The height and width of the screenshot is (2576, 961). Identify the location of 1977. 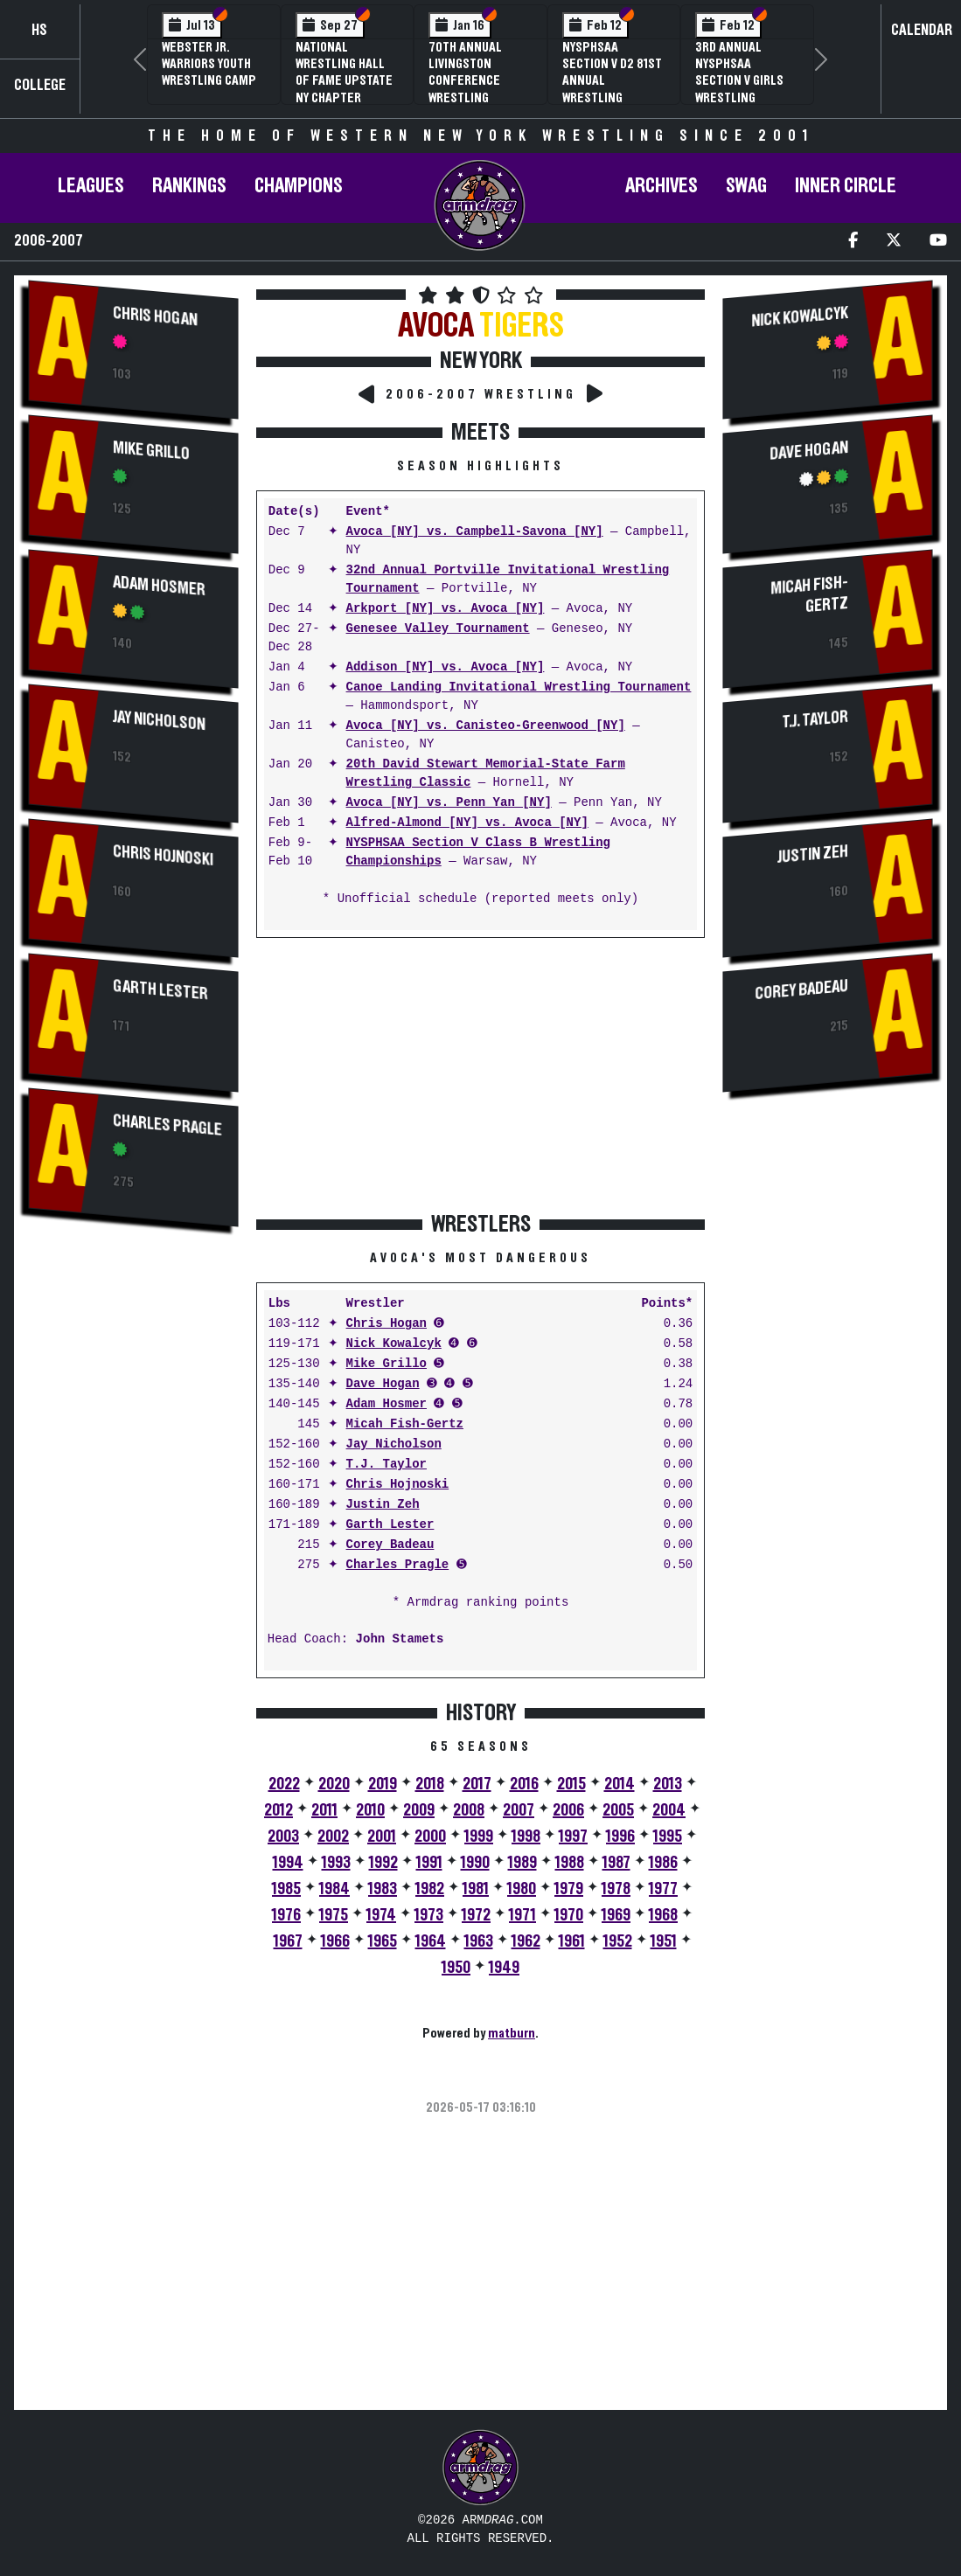
(663, 1889).